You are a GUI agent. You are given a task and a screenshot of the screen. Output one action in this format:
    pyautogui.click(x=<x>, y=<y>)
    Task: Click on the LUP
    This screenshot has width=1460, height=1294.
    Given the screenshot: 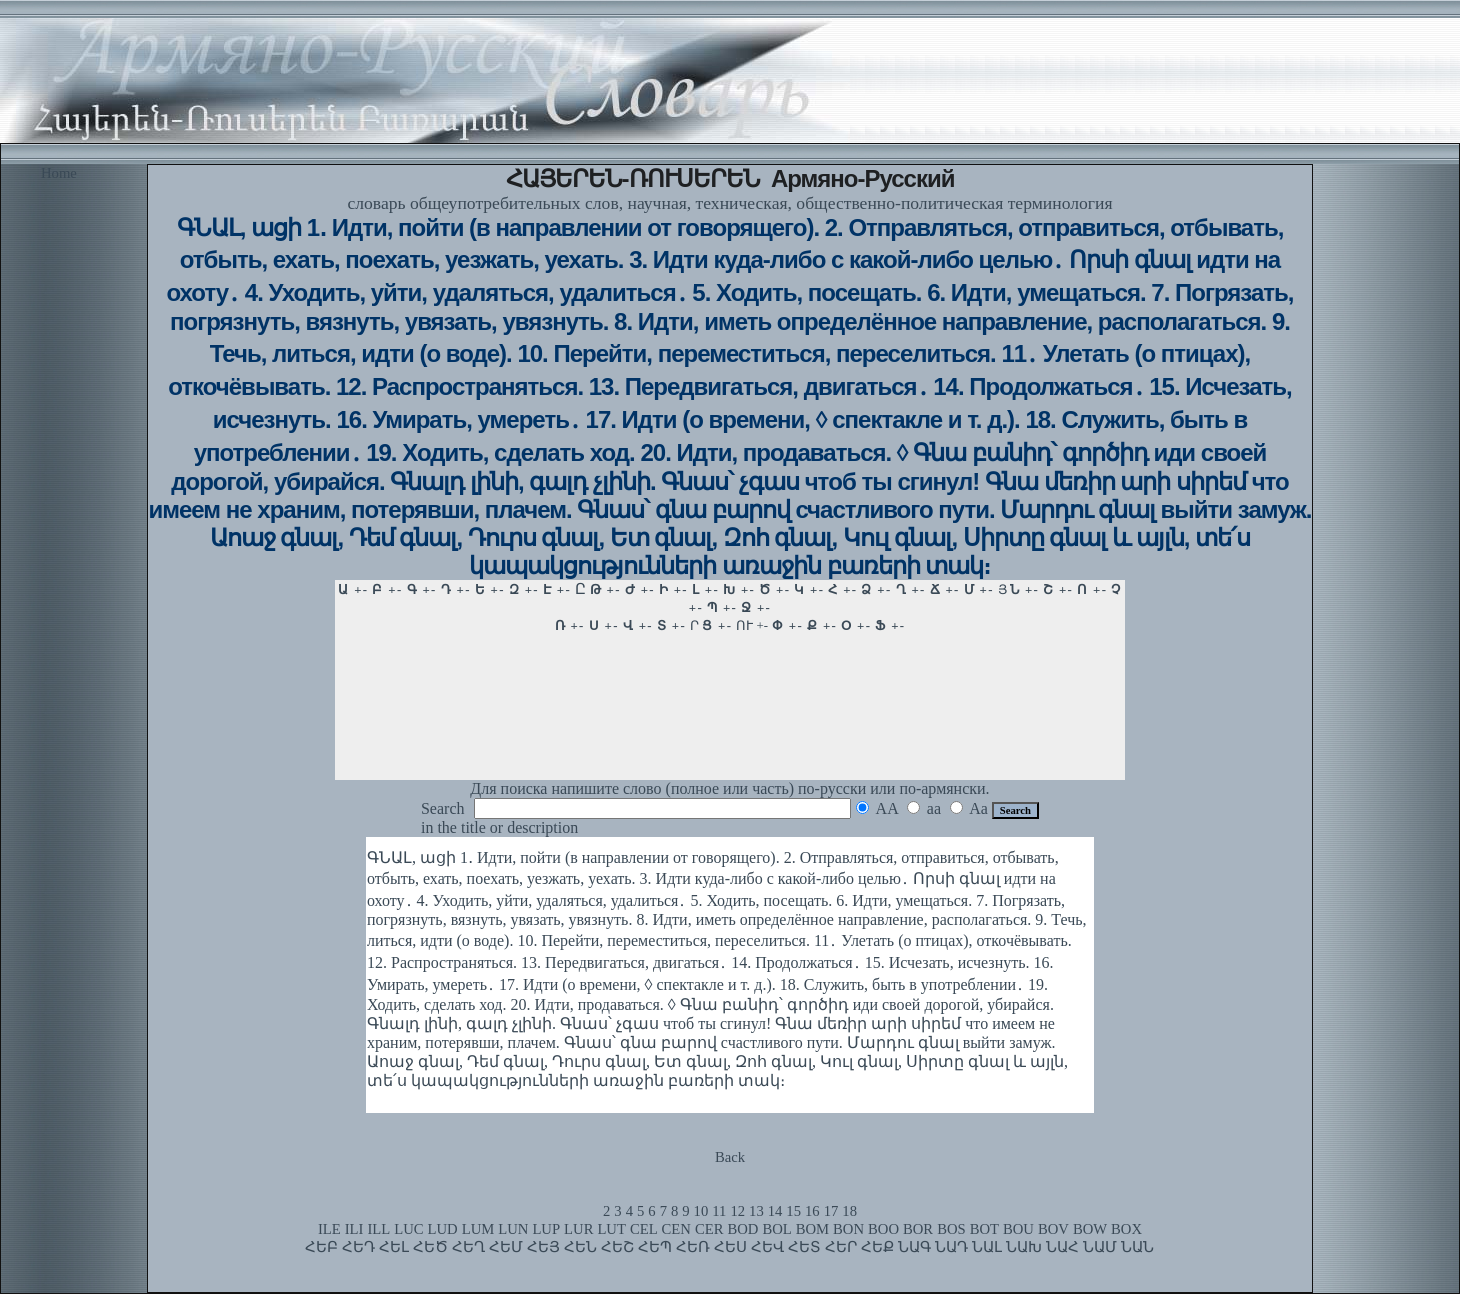 What is the action you would take?
    pyautogui.click(x=546, y=1229)
    